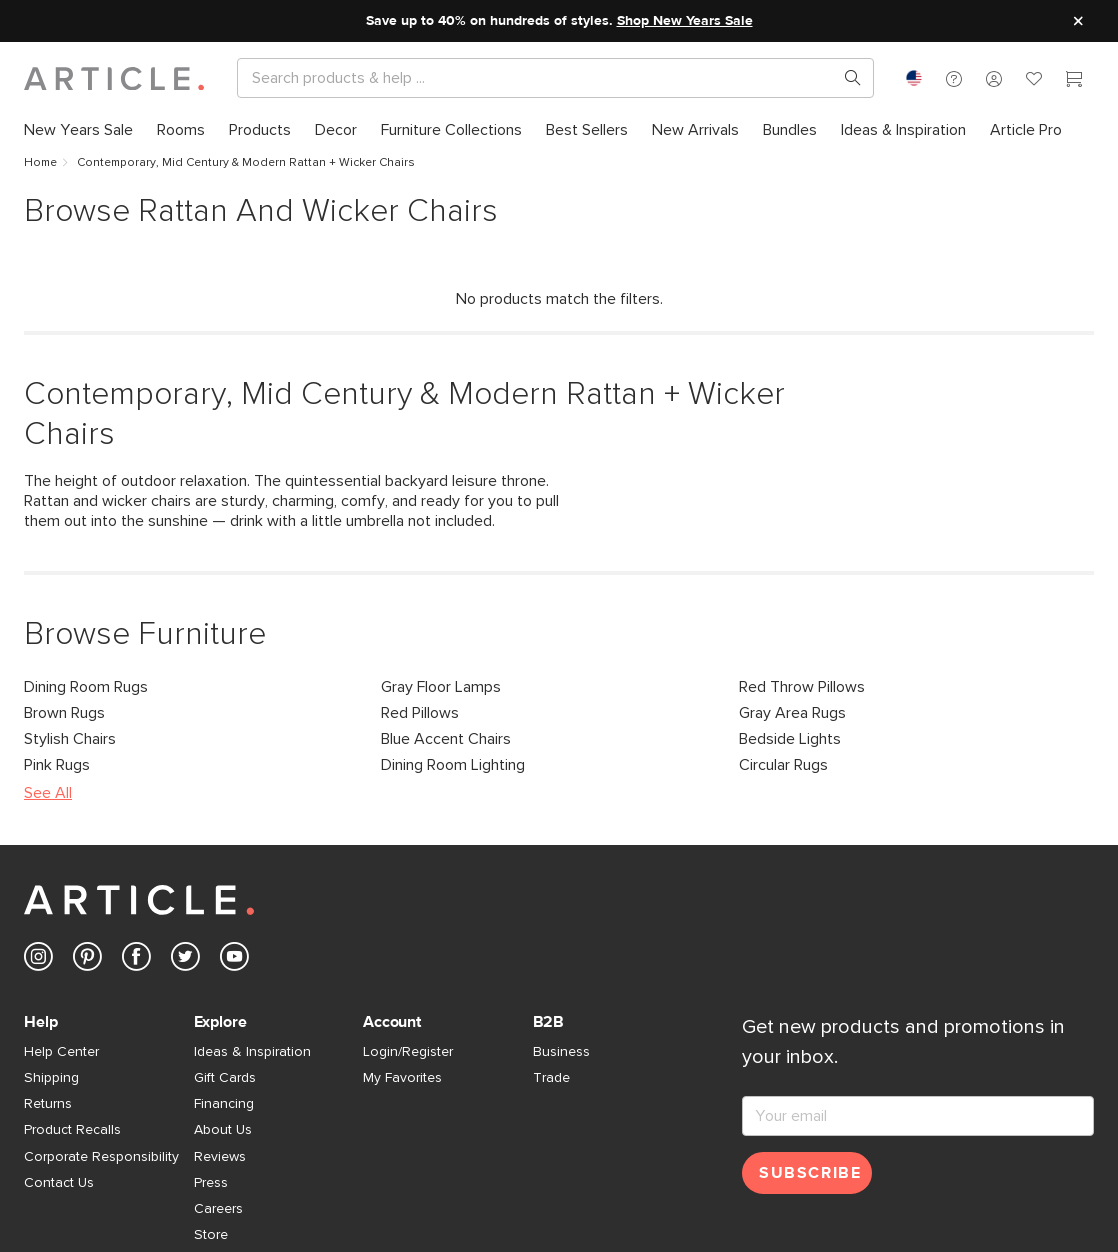 Image resolution: width=1118 pixels, height=1252 pixels. What do you see at coordinates (446, 739) in the screenshot?
I see `Blue Accent Chairs` at bounding box center [446, 739].